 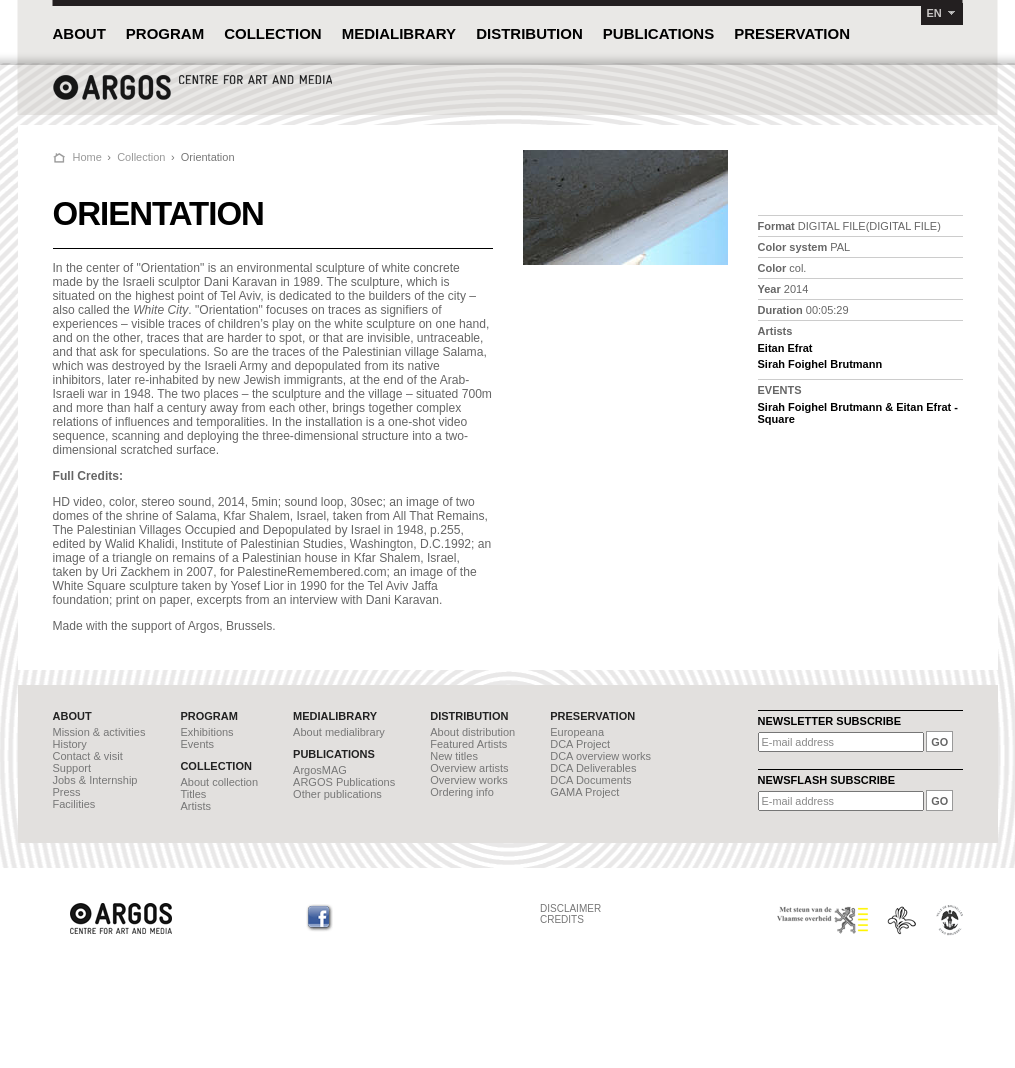 What do you see at coordinates (95, 780) in the screenshot?
I see `Jobs & Internship` at bounding box center [95, 780].